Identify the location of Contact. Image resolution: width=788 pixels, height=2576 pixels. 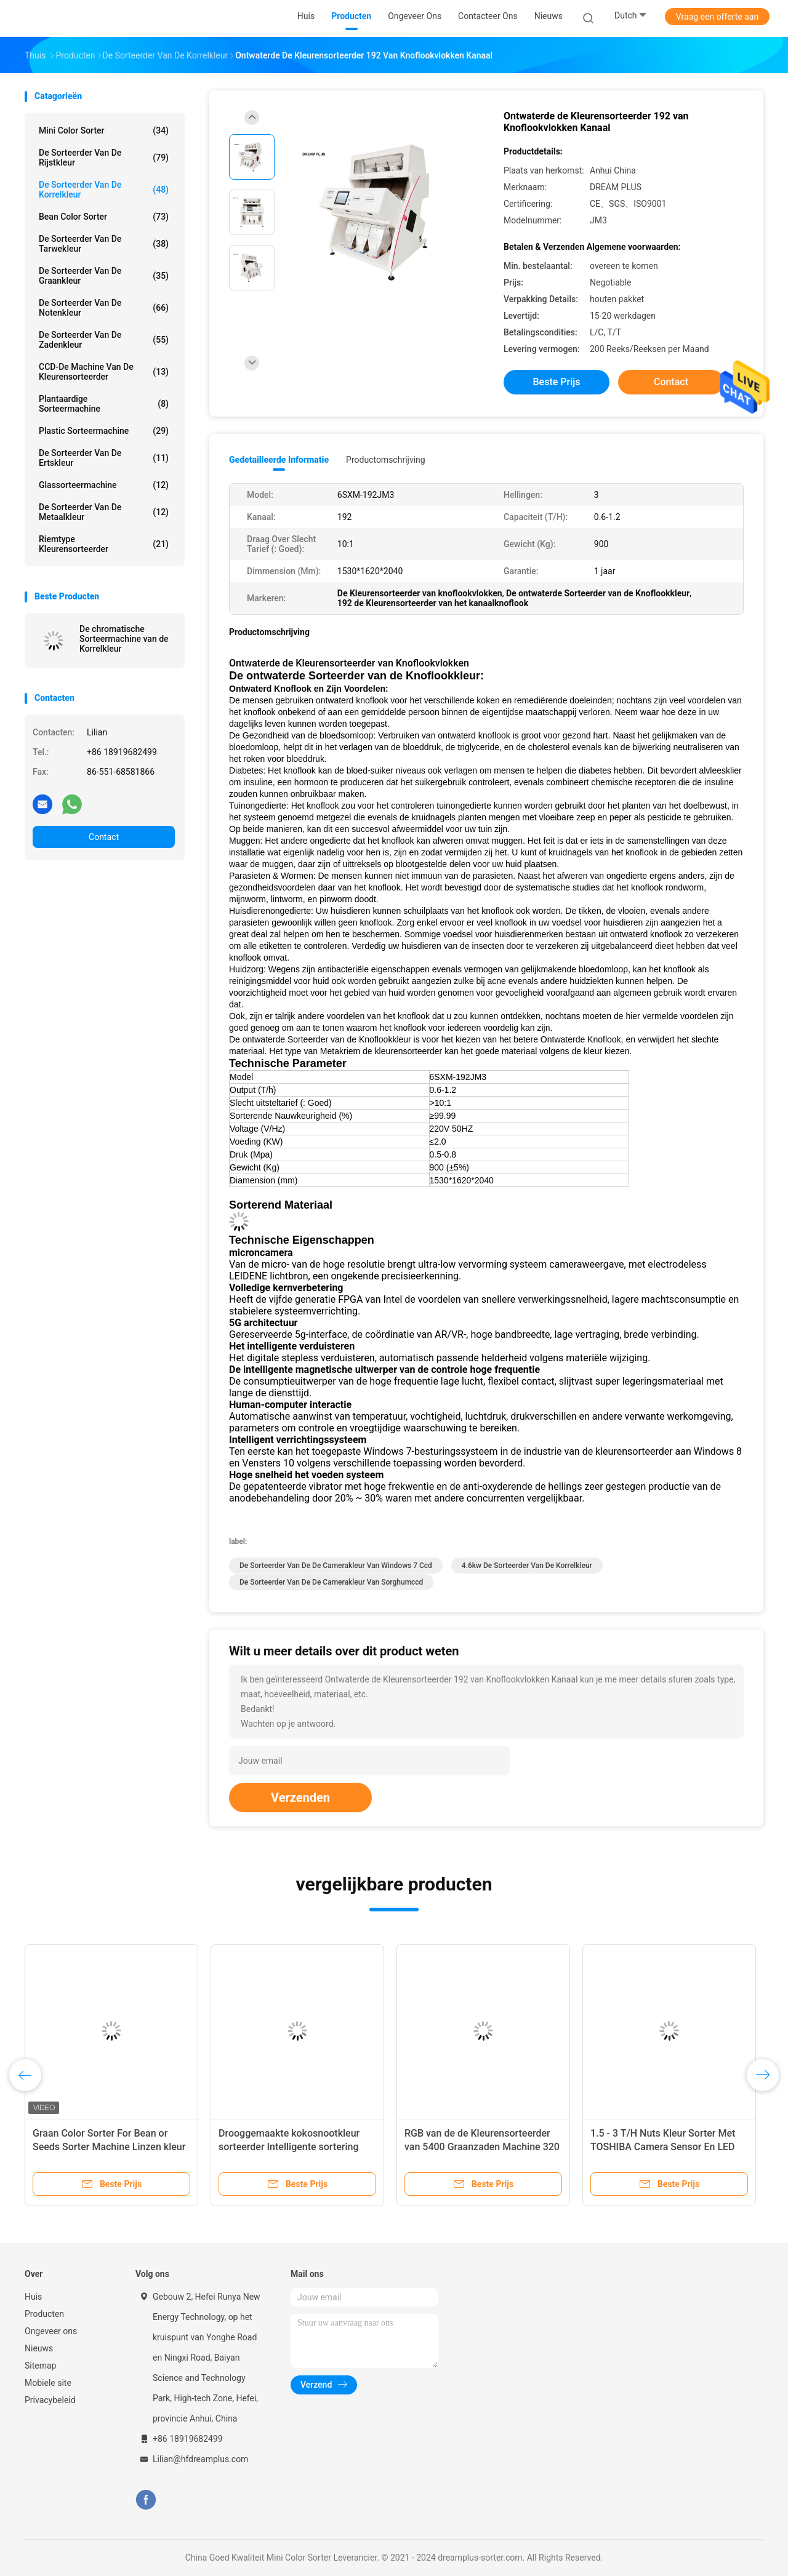
(104, 837).